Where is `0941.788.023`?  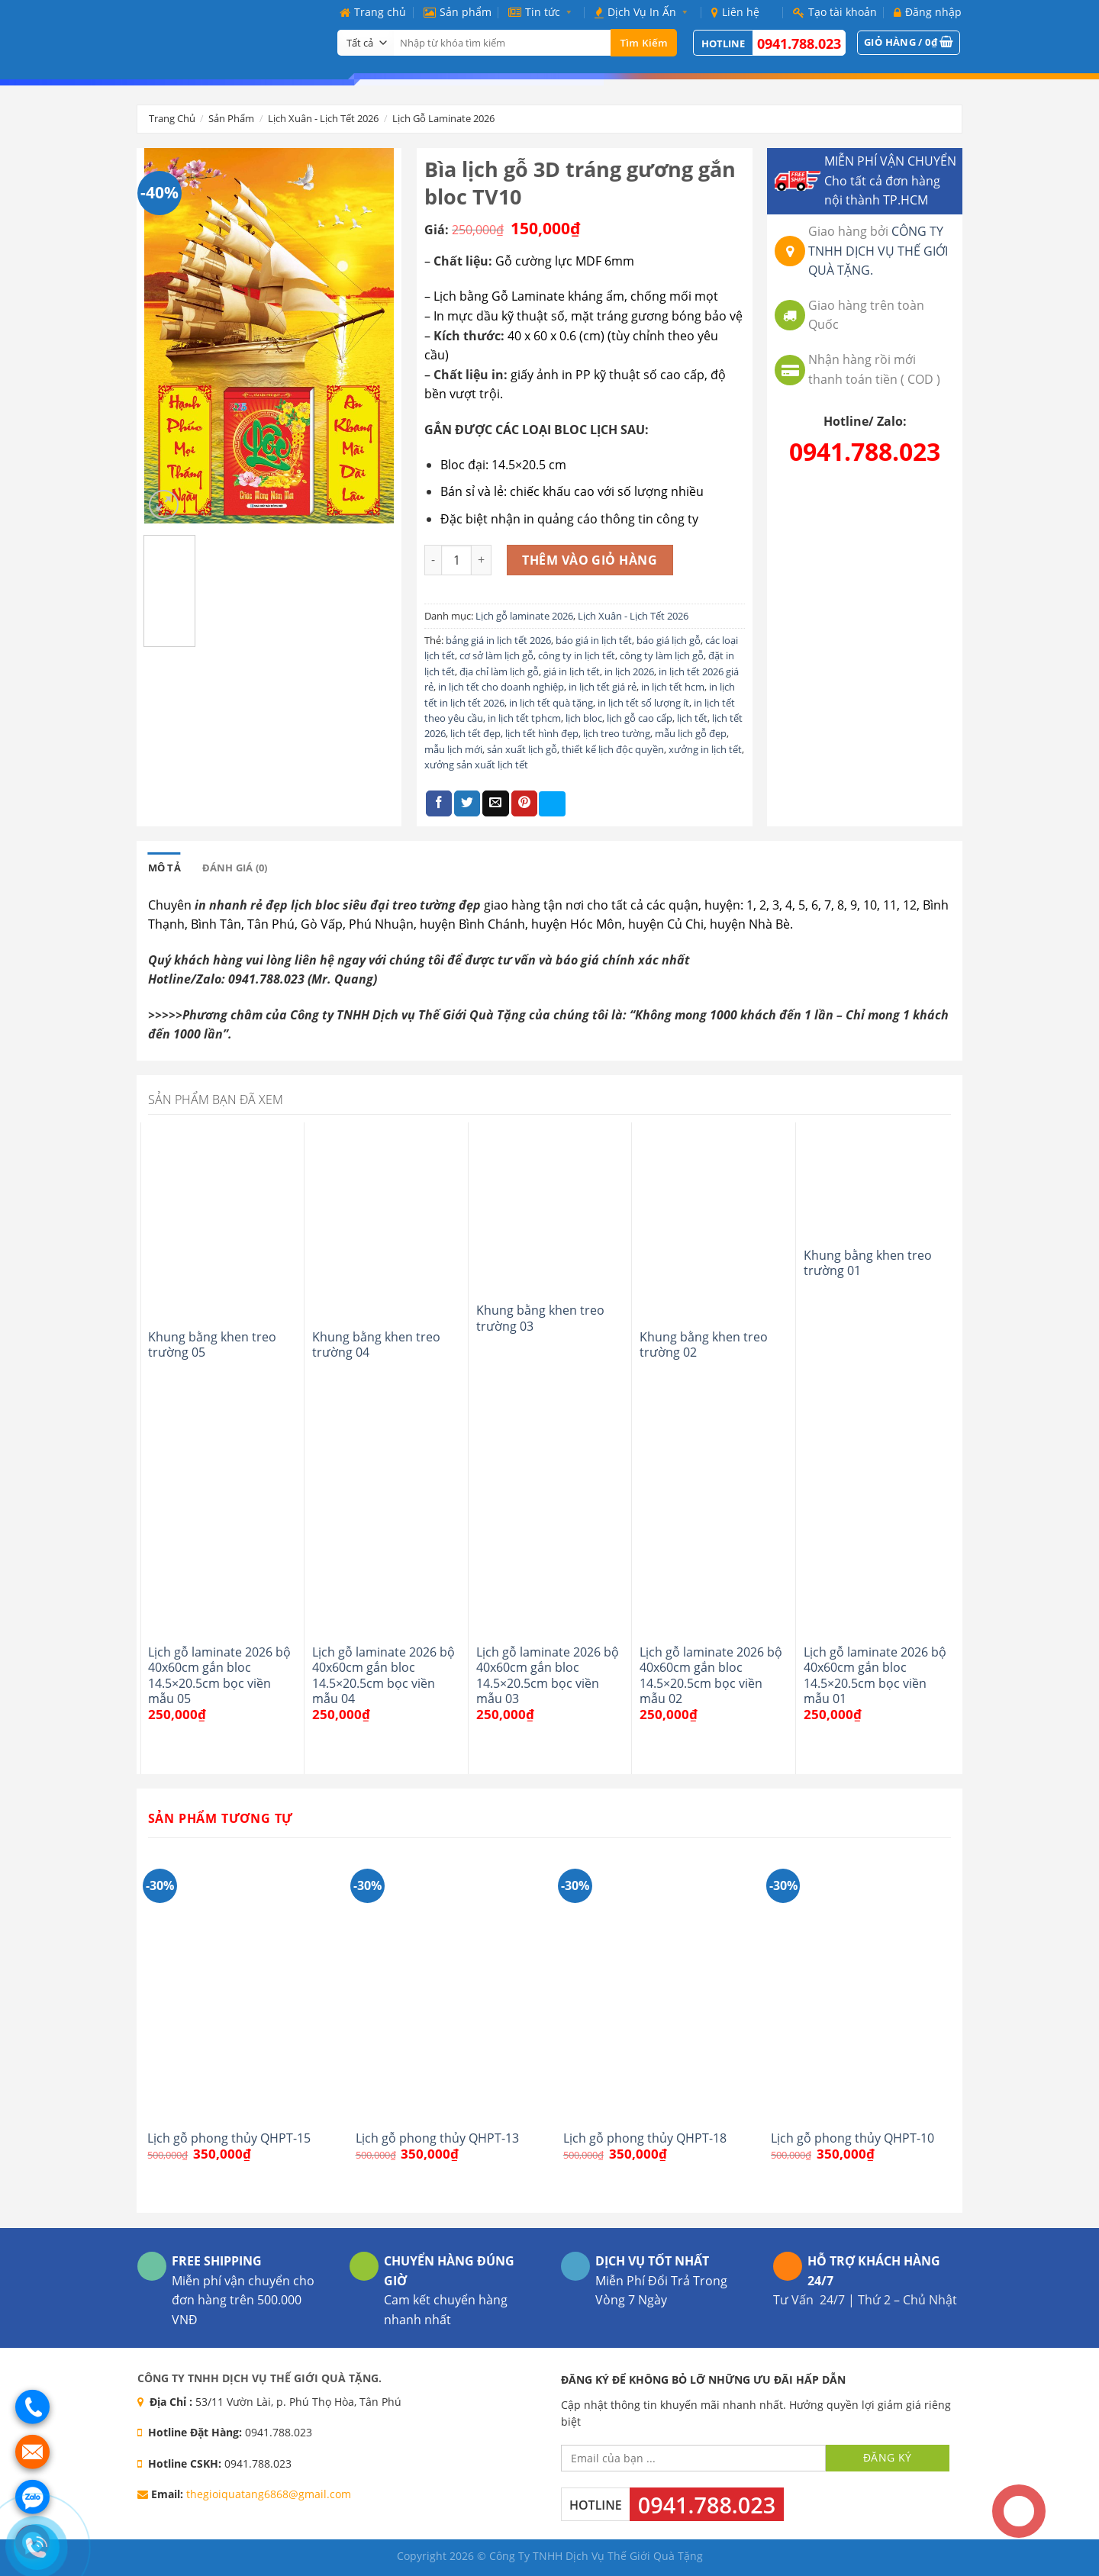
0941.788.023 is located at coordinates (799, 43).